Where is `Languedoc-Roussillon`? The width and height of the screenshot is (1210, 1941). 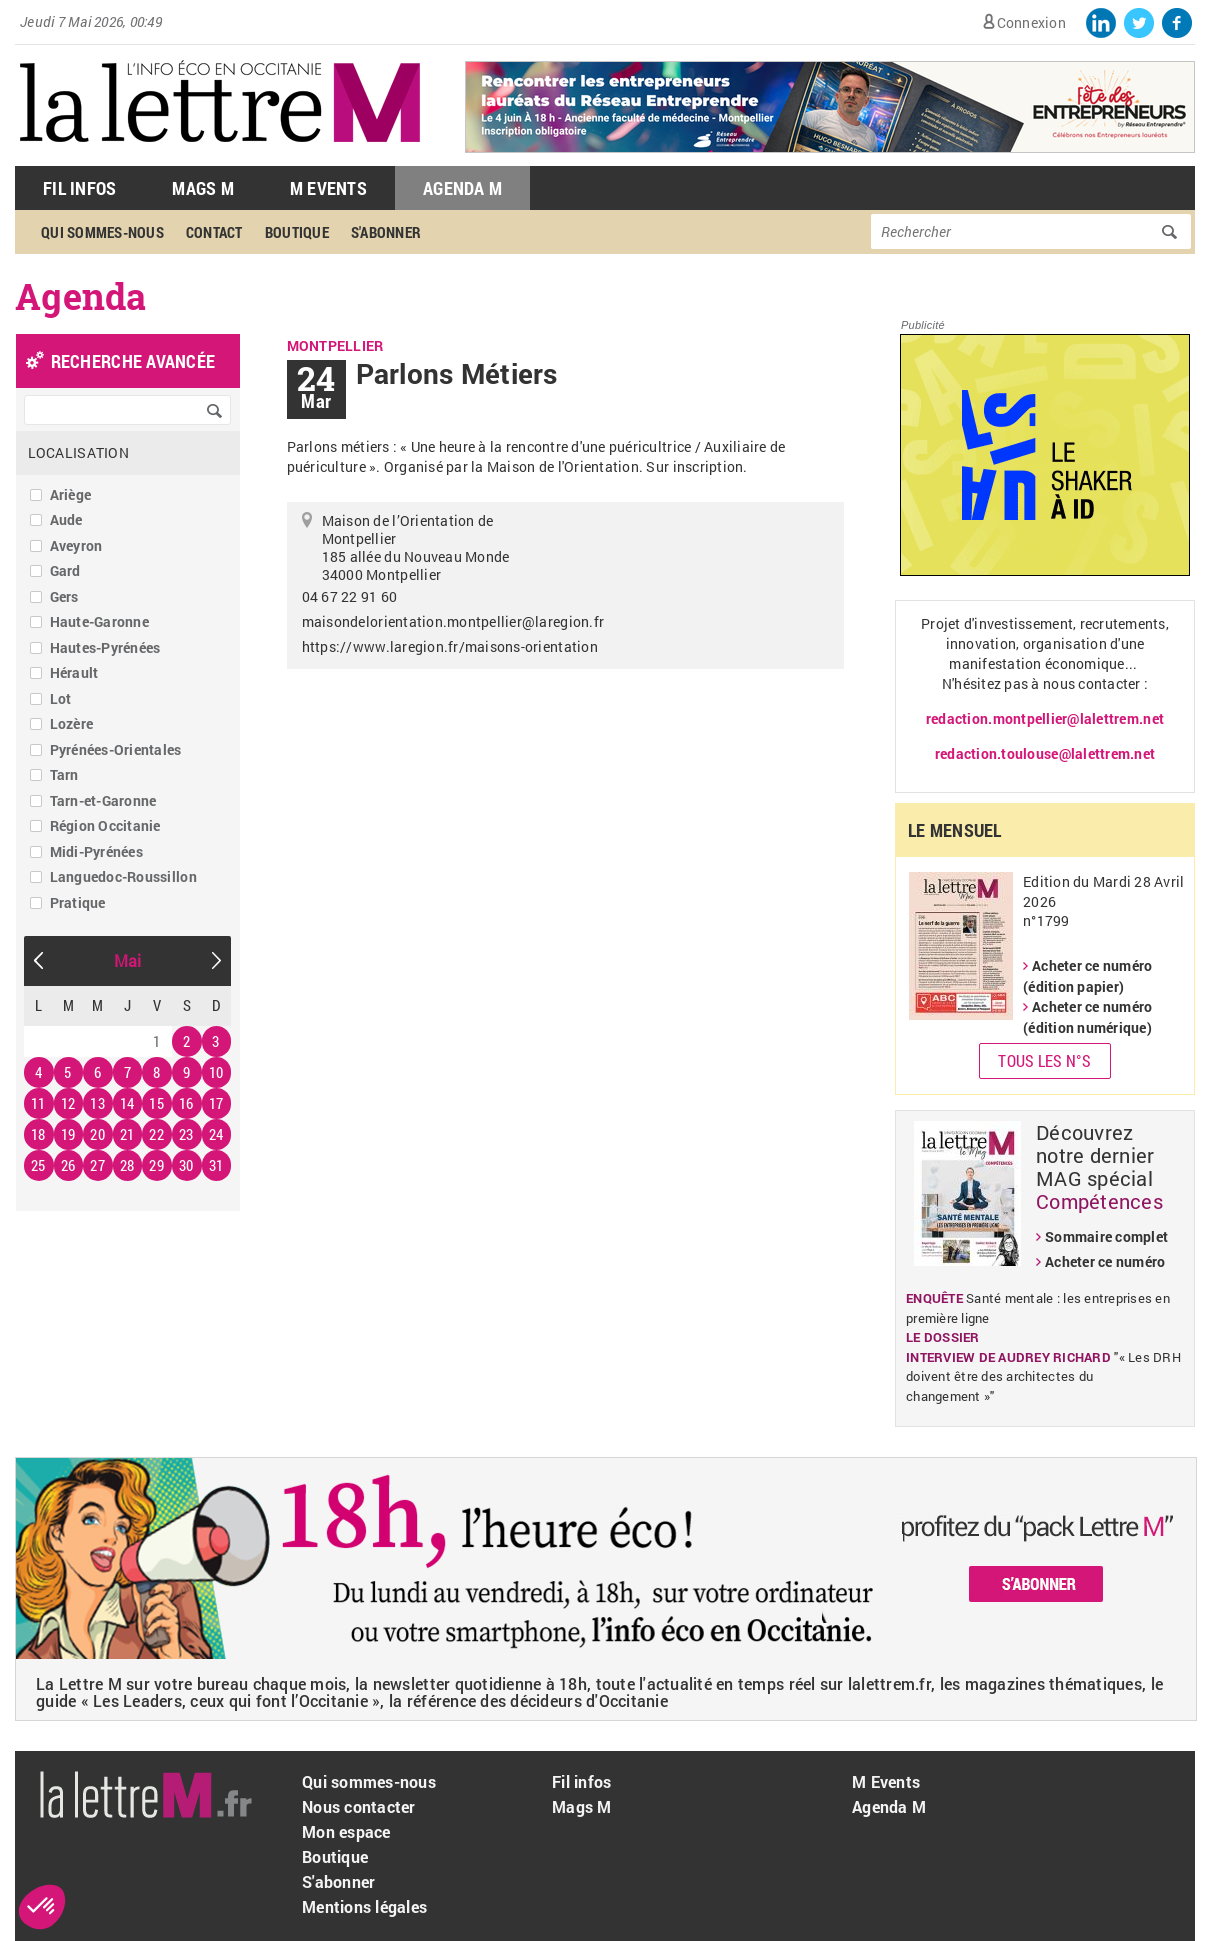 Languedoc-Roussillon is located at coordinates (123, 876).